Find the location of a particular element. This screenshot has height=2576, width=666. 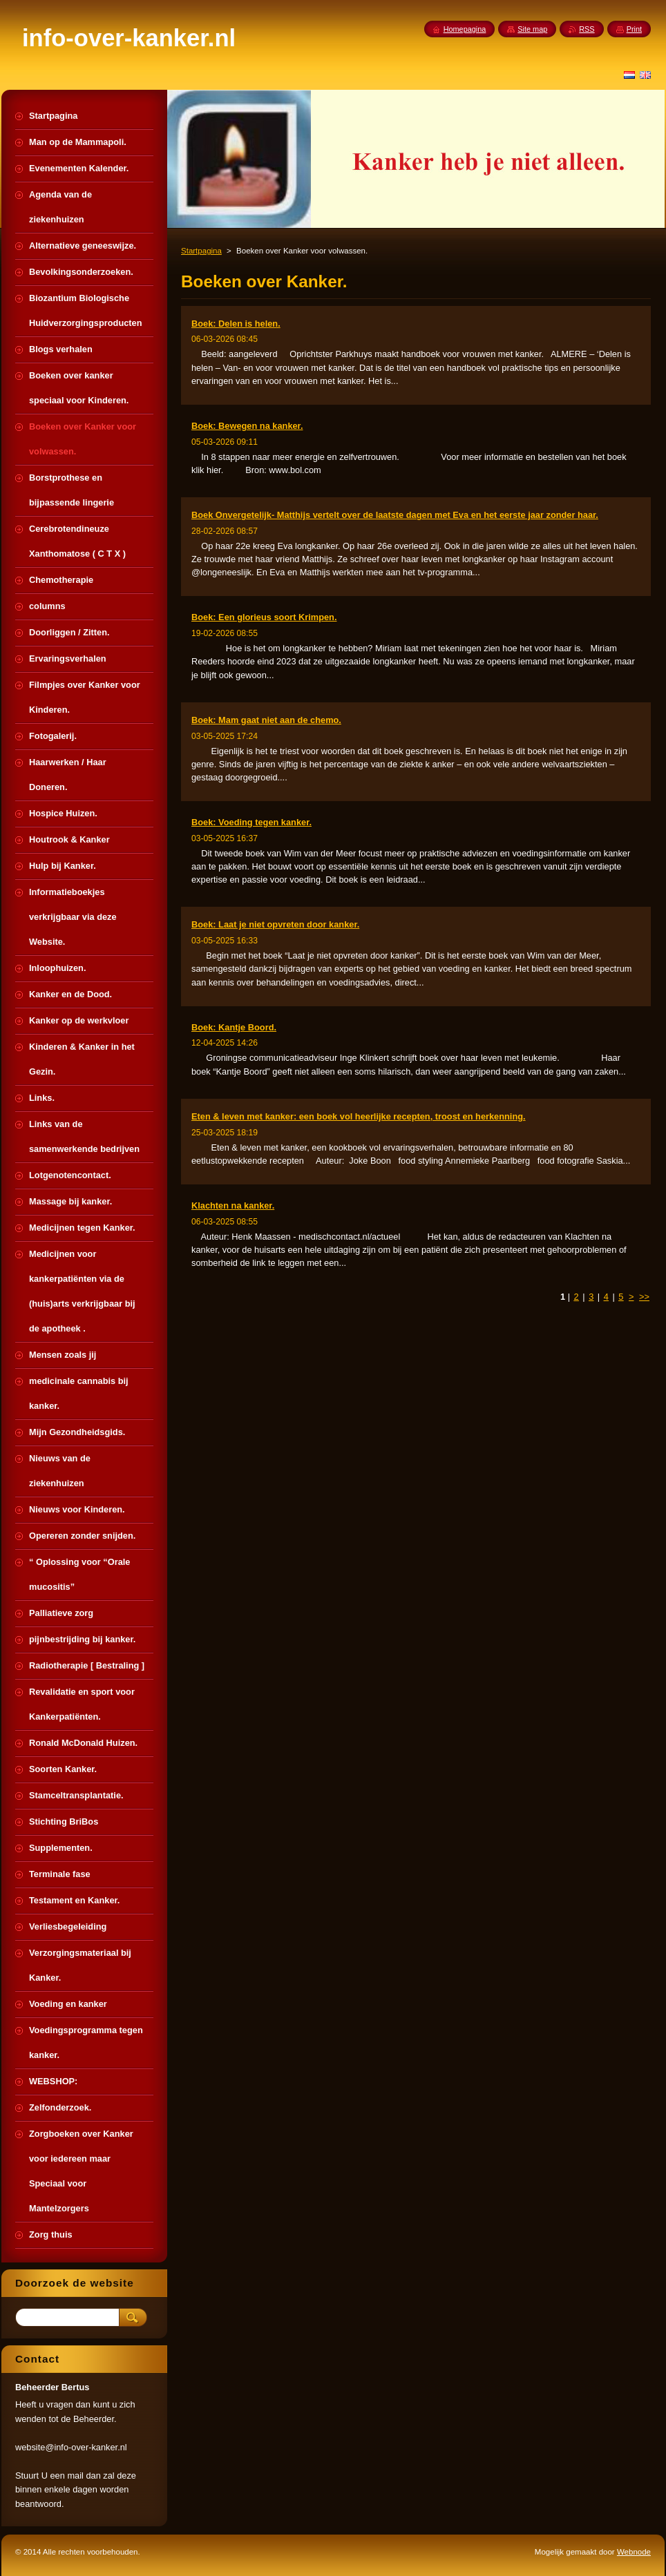

Homepagina is located at coordinates (465, 29).